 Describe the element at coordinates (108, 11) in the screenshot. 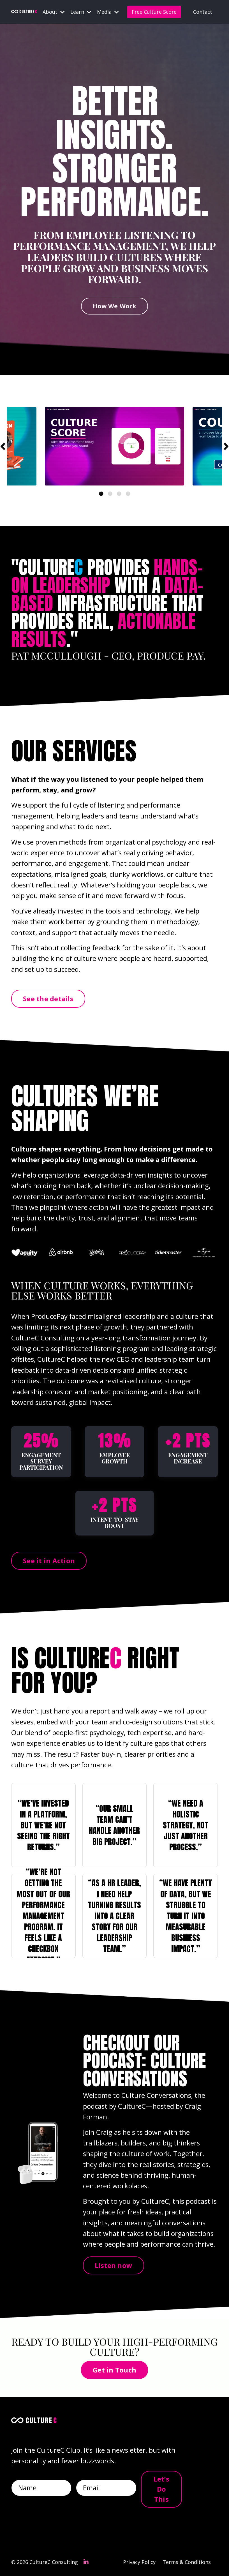

I see `Media` at that location.